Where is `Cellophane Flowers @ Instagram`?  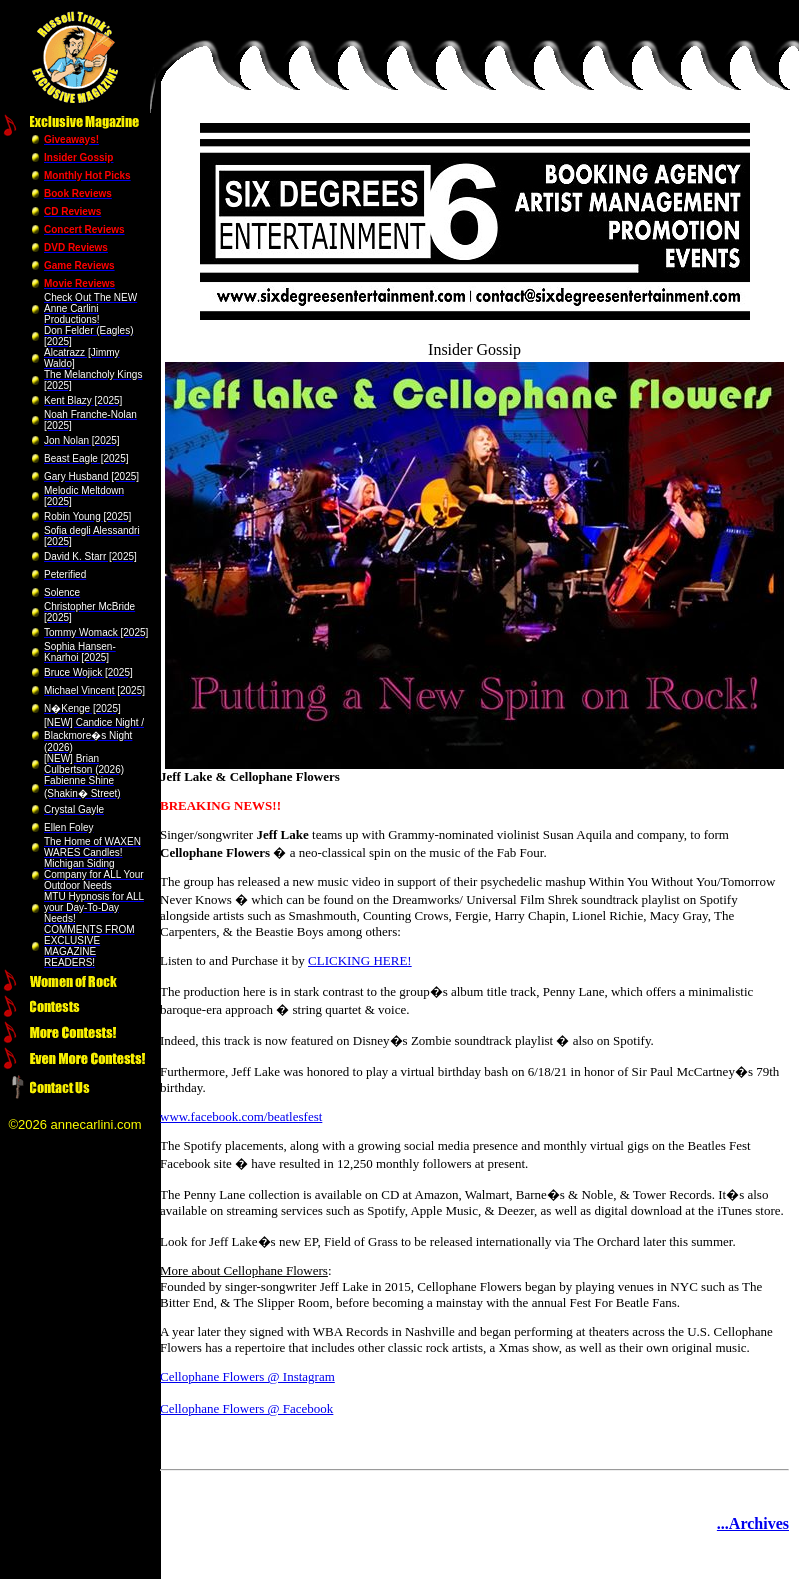
Cellophane Flowers @ Instagram is located at coordinates (247, 1376).